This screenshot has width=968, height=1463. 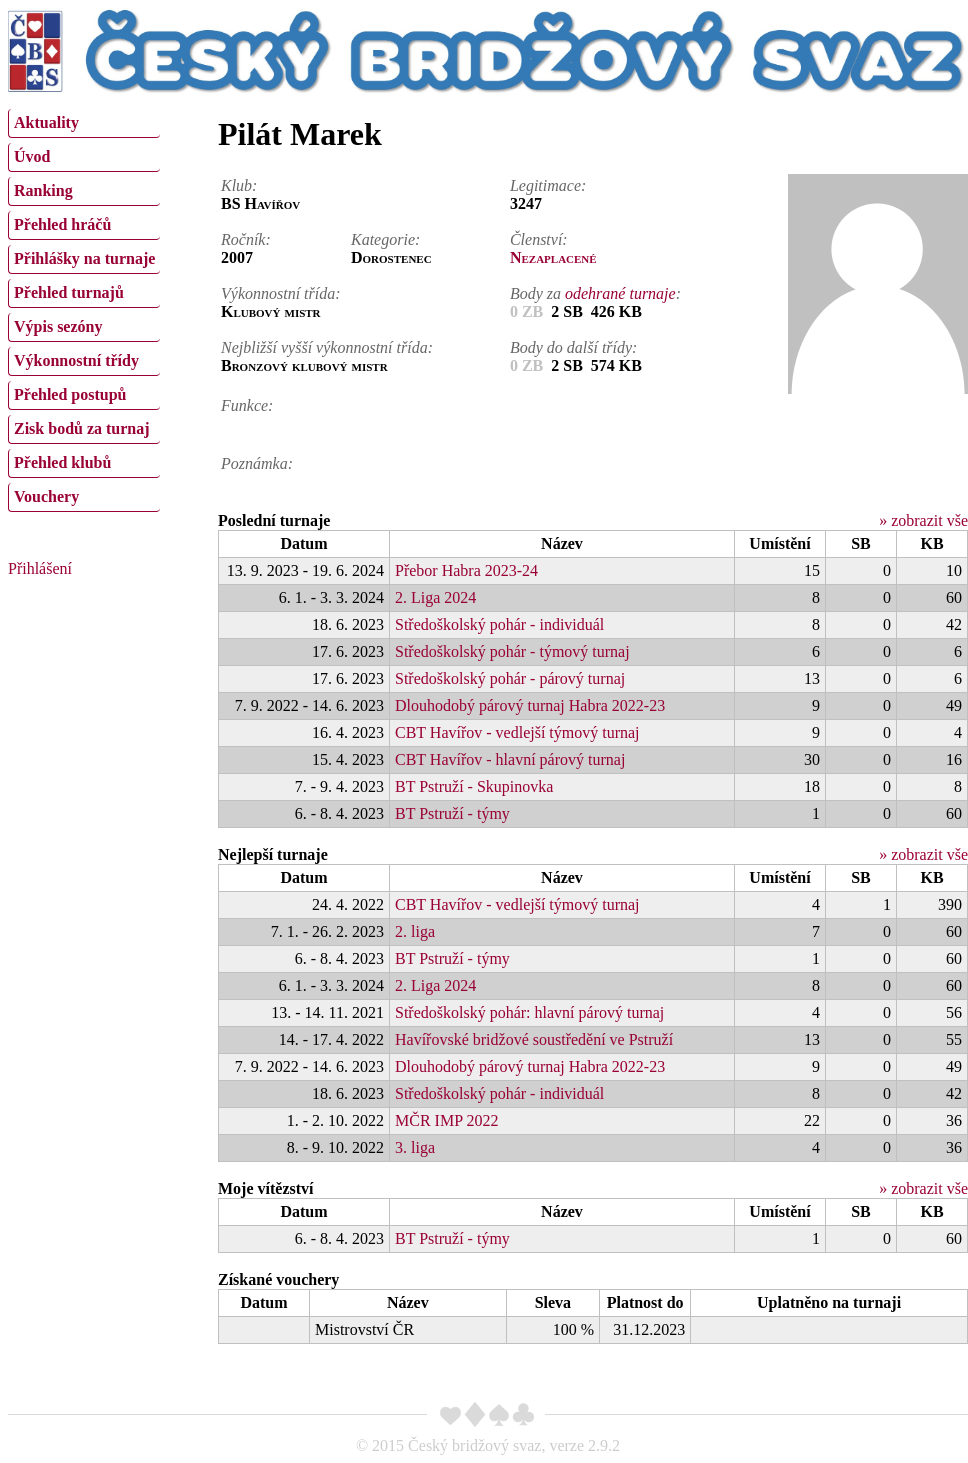 I want to click on Body za :, so click(x=595, y=293).